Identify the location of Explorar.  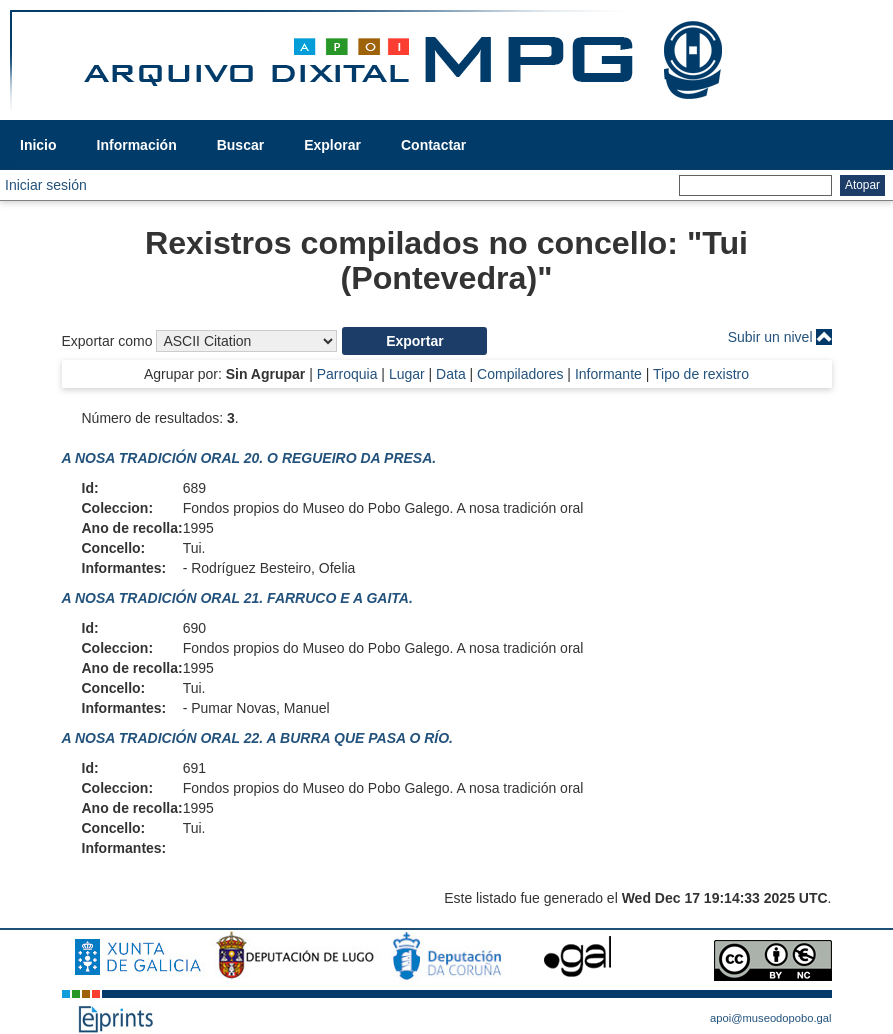
(332, 145).